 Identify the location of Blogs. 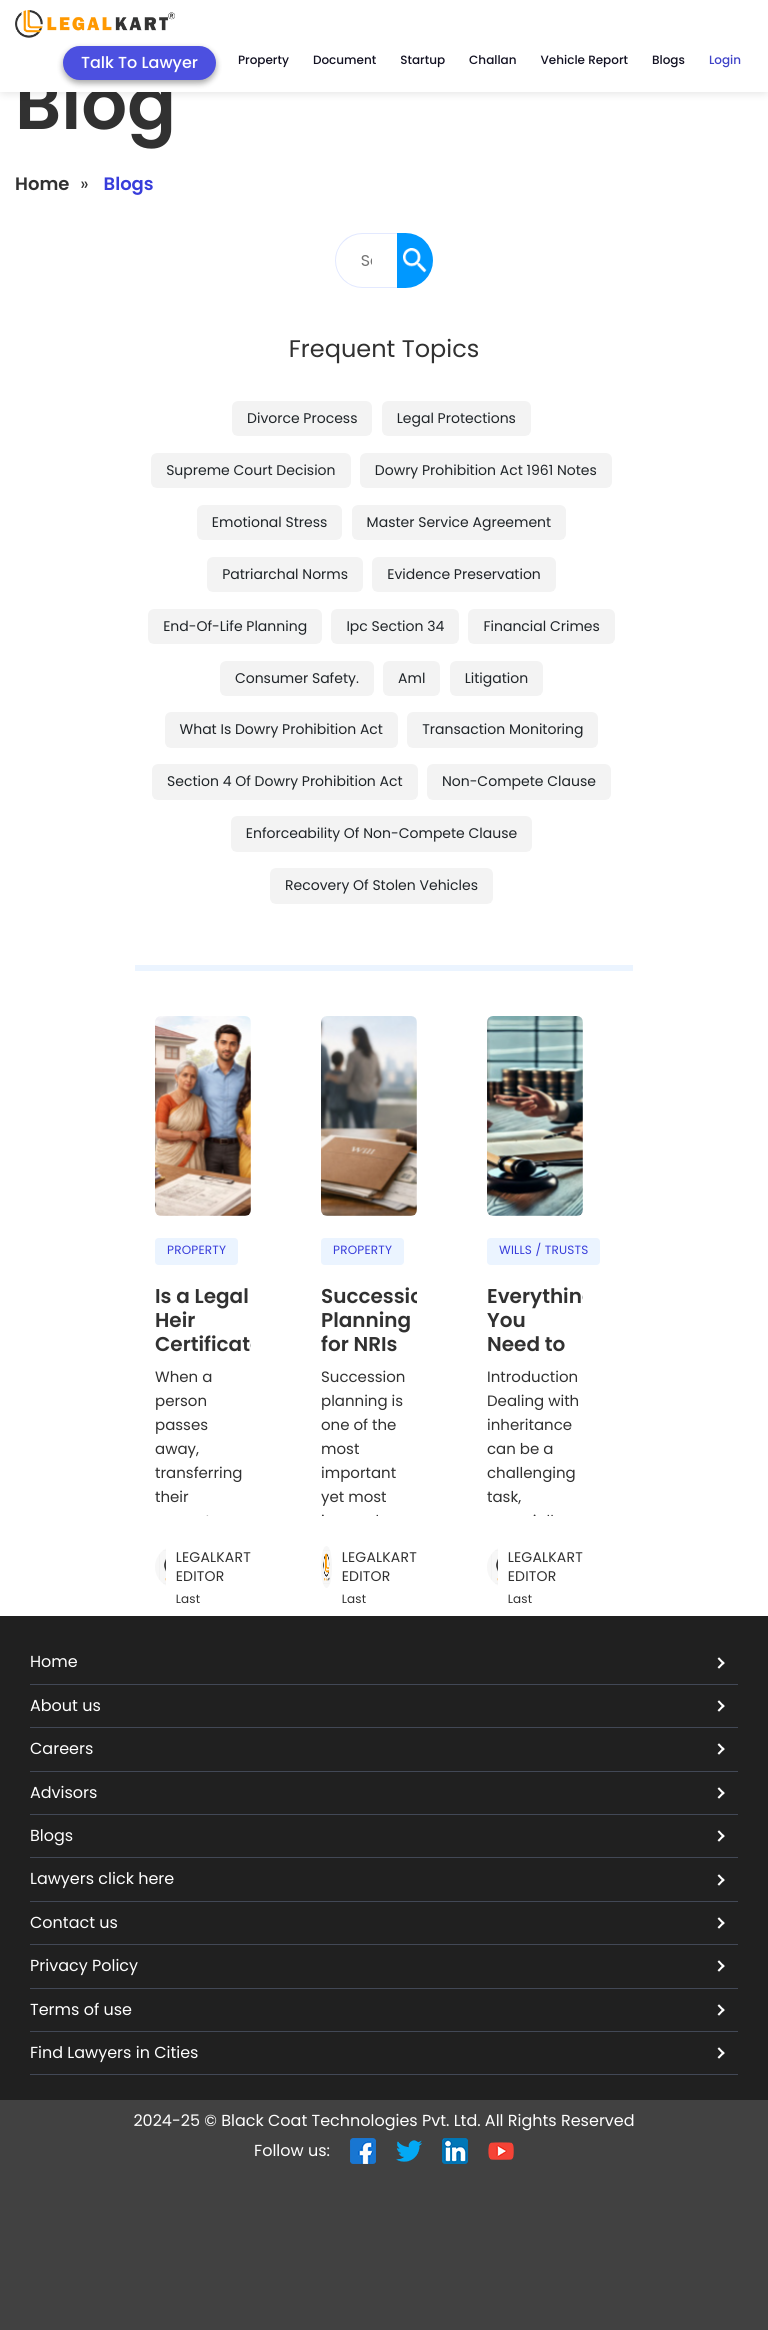
(377, 1835).